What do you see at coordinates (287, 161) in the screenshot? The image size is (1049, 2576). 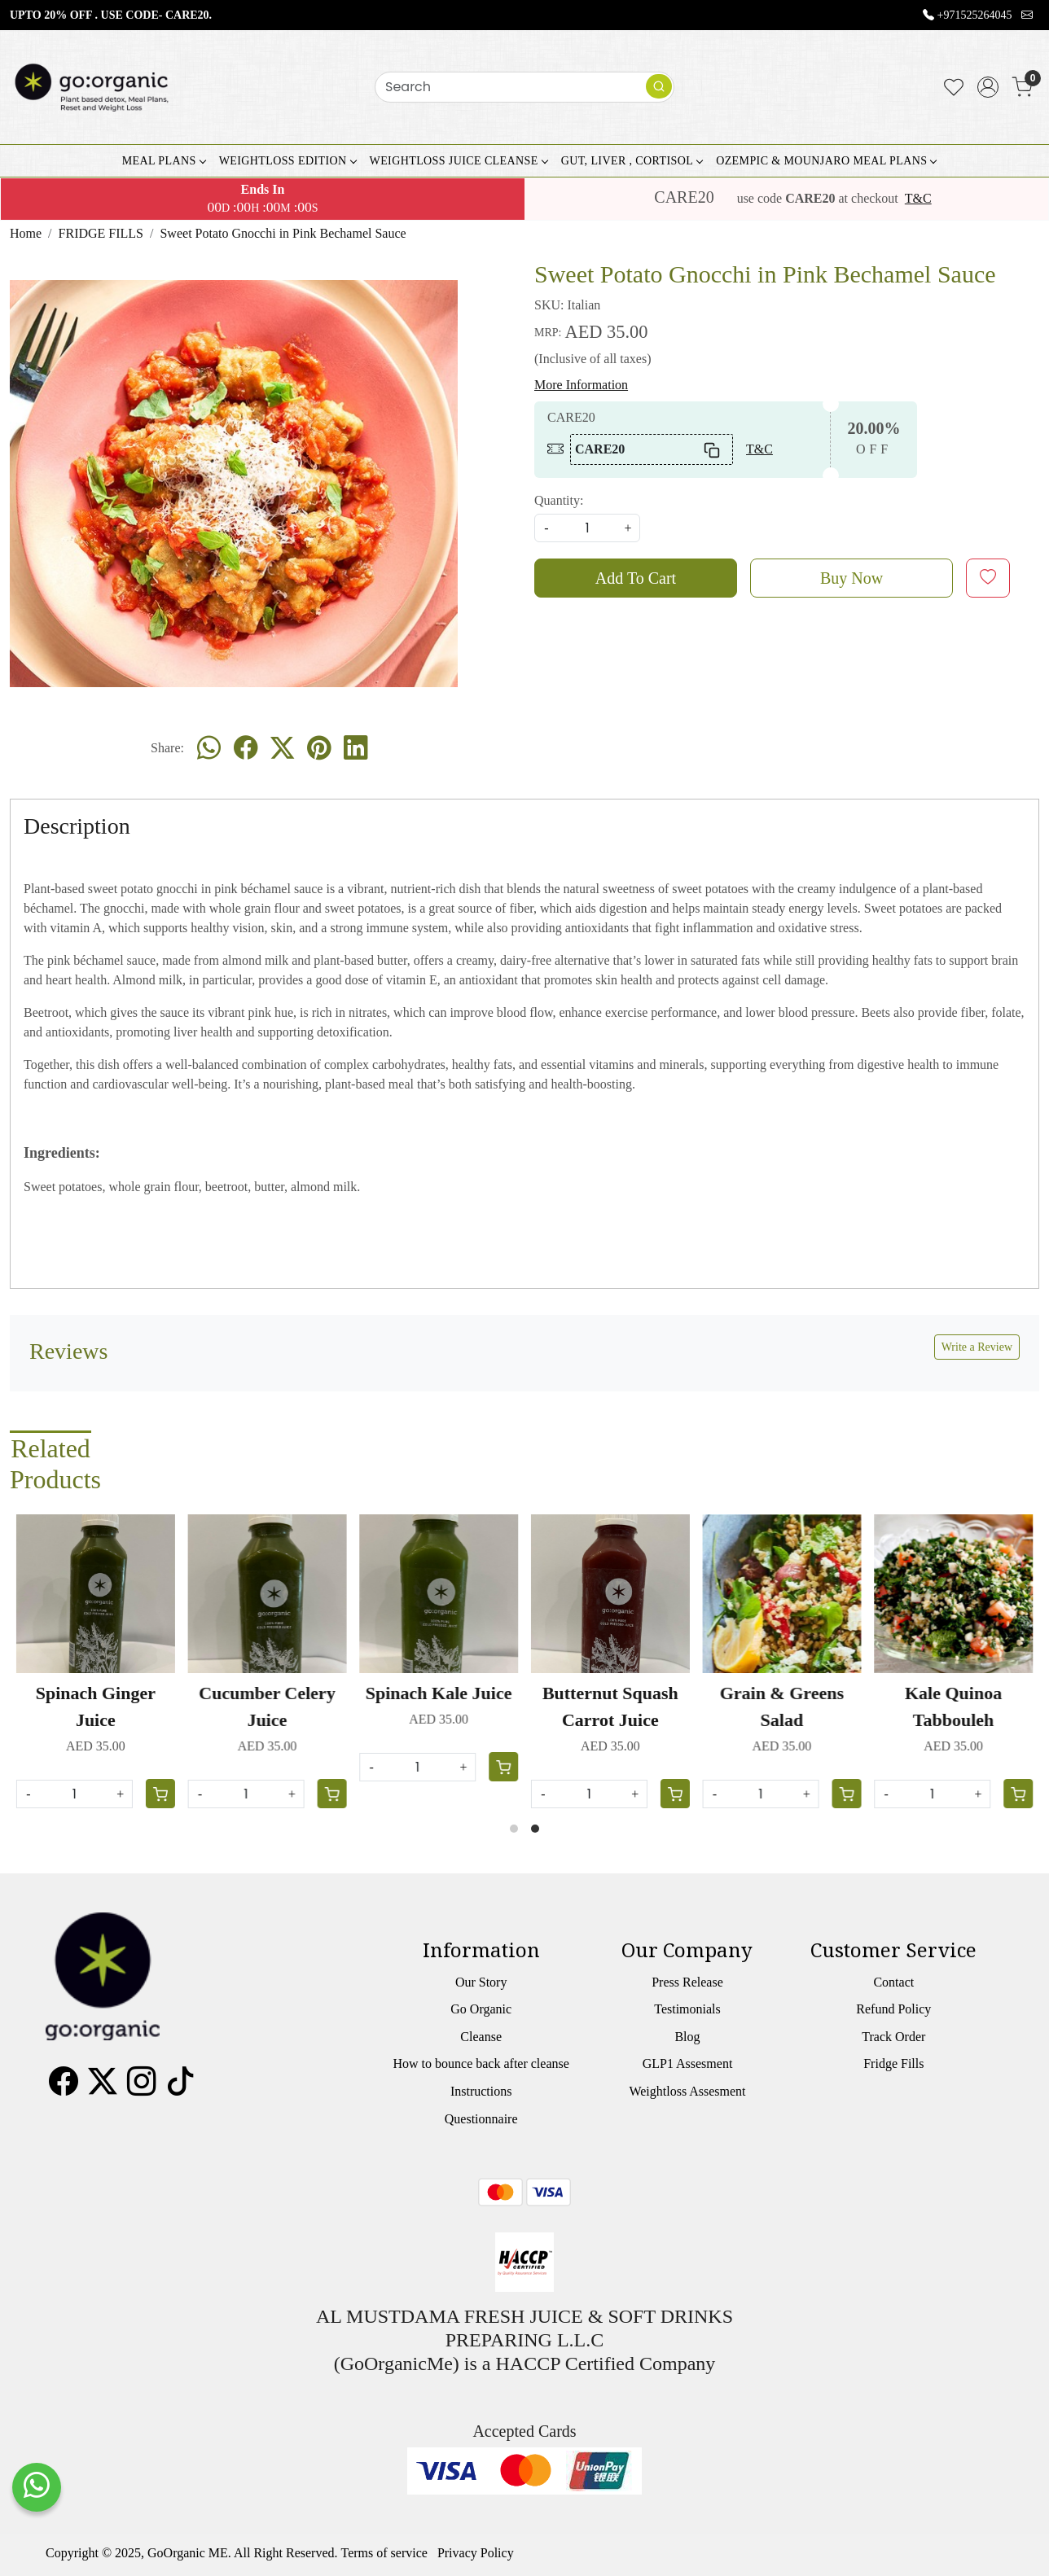 I see `WEIGHTLOSS EDITION` at bounding box center [287, 161].